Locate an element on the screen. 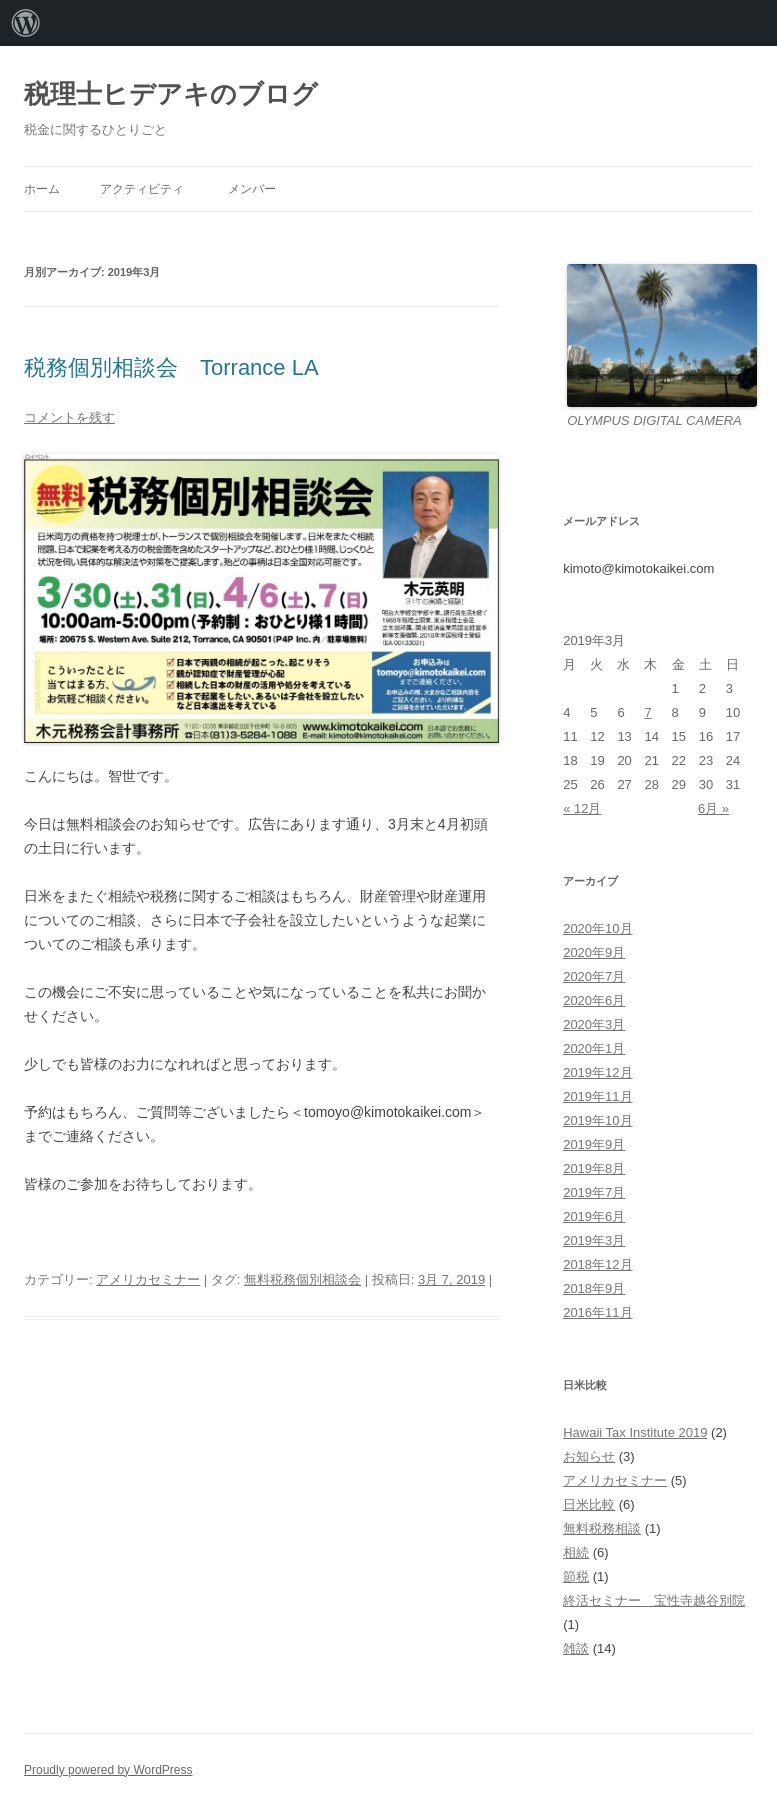 The image size is (777, 1806). 税理士ヒデアキのブログ is located at coordinates (171, 94).